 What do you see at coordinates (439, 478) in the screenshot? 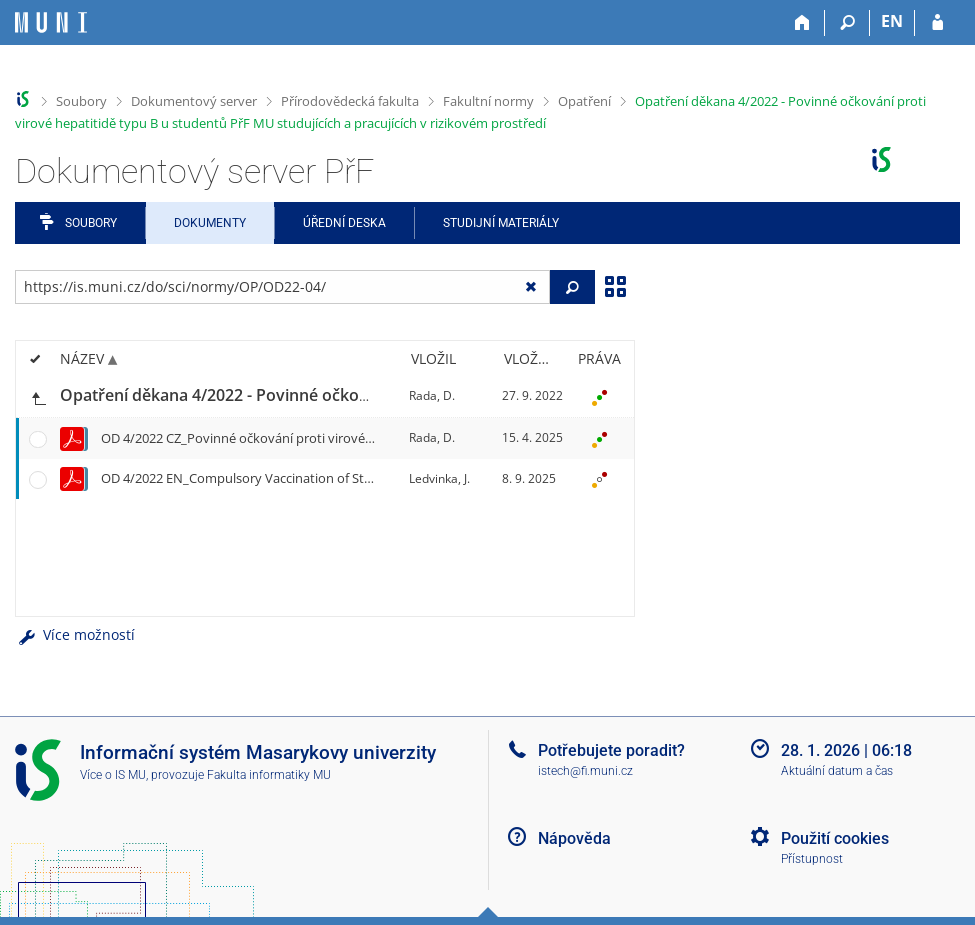
I see `Ledvinka, J.` at bounding box center [439, 478].